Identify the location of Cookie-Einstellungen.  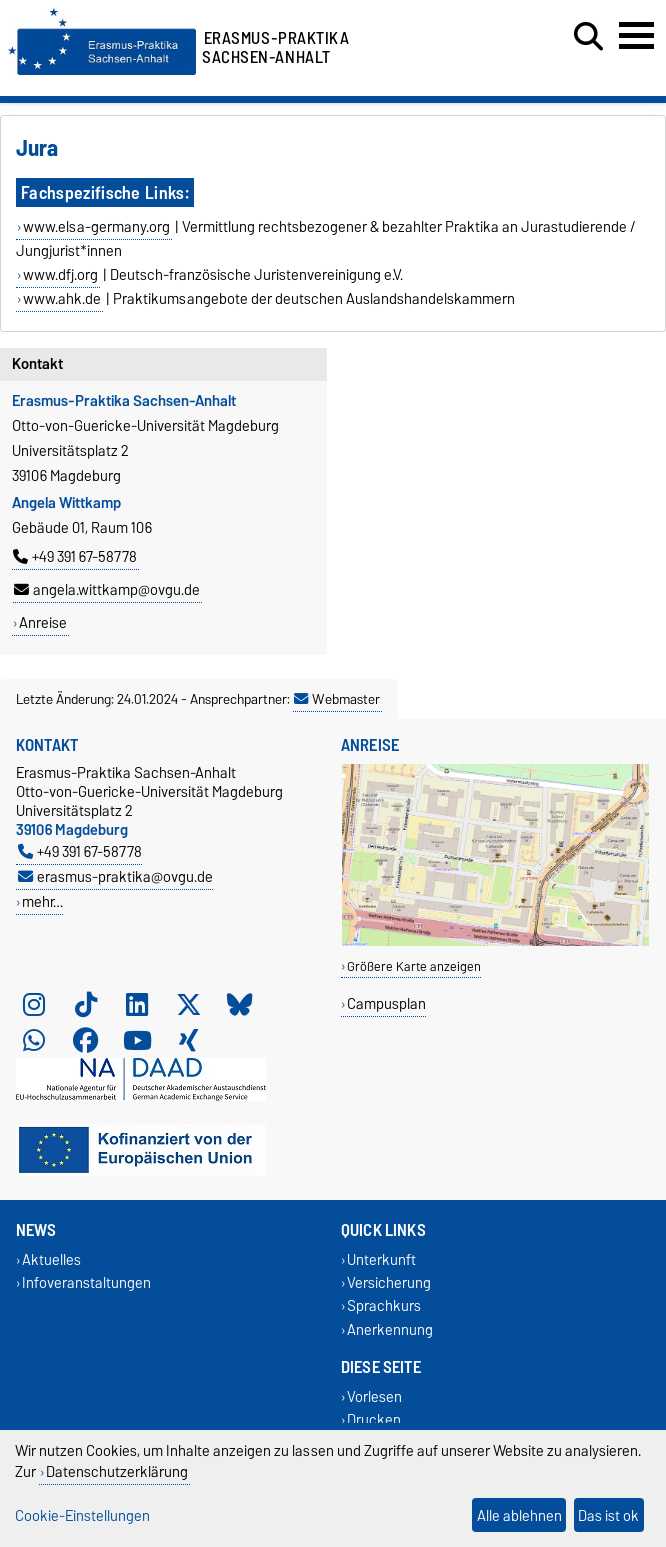
(82, 1515).